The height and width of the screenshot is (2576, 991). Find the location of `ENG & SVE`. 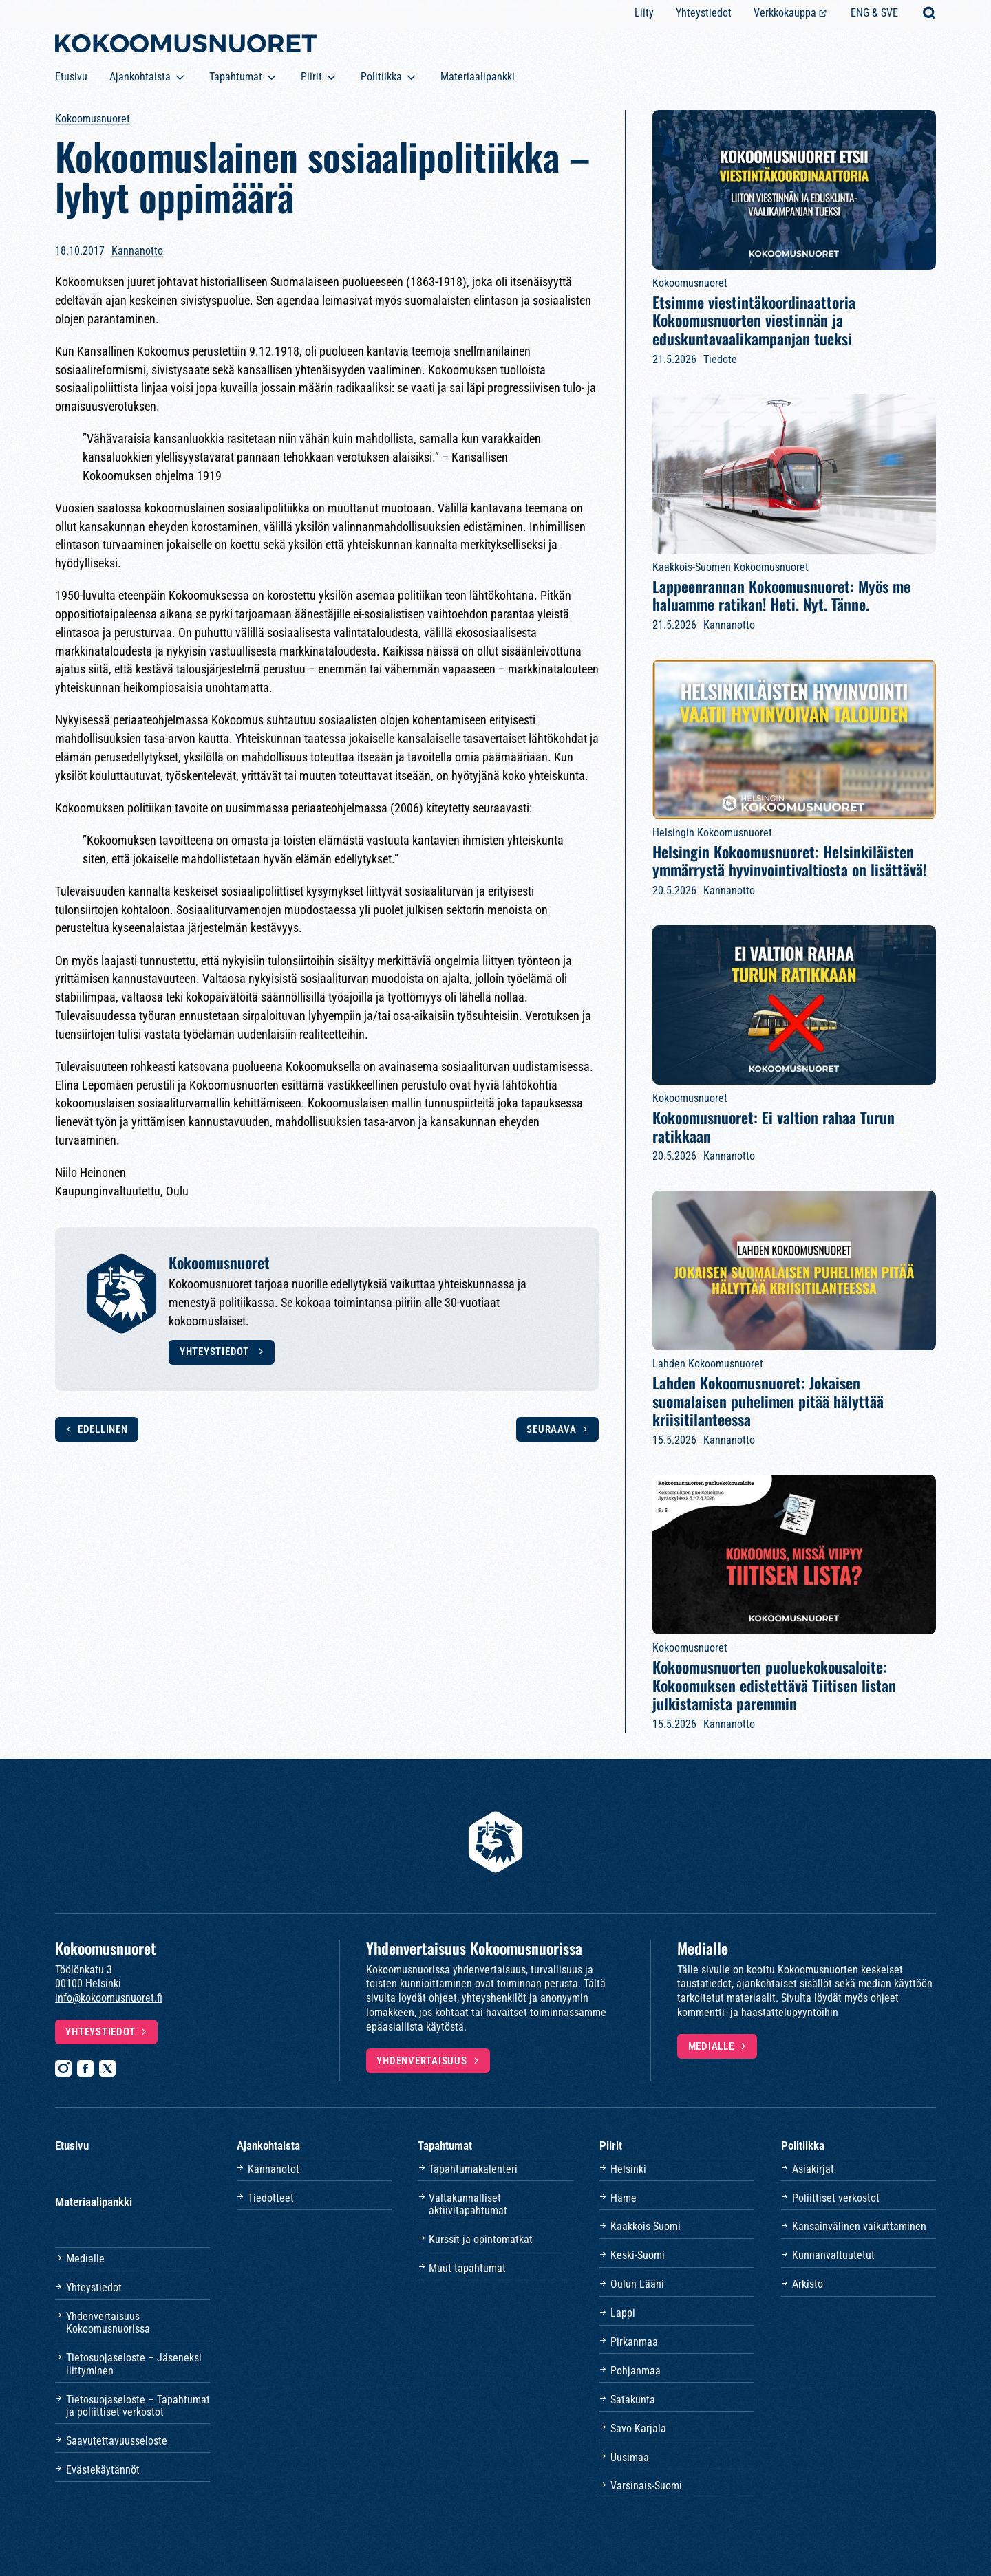

ENG & SVE is located at coordinates (874, 12).